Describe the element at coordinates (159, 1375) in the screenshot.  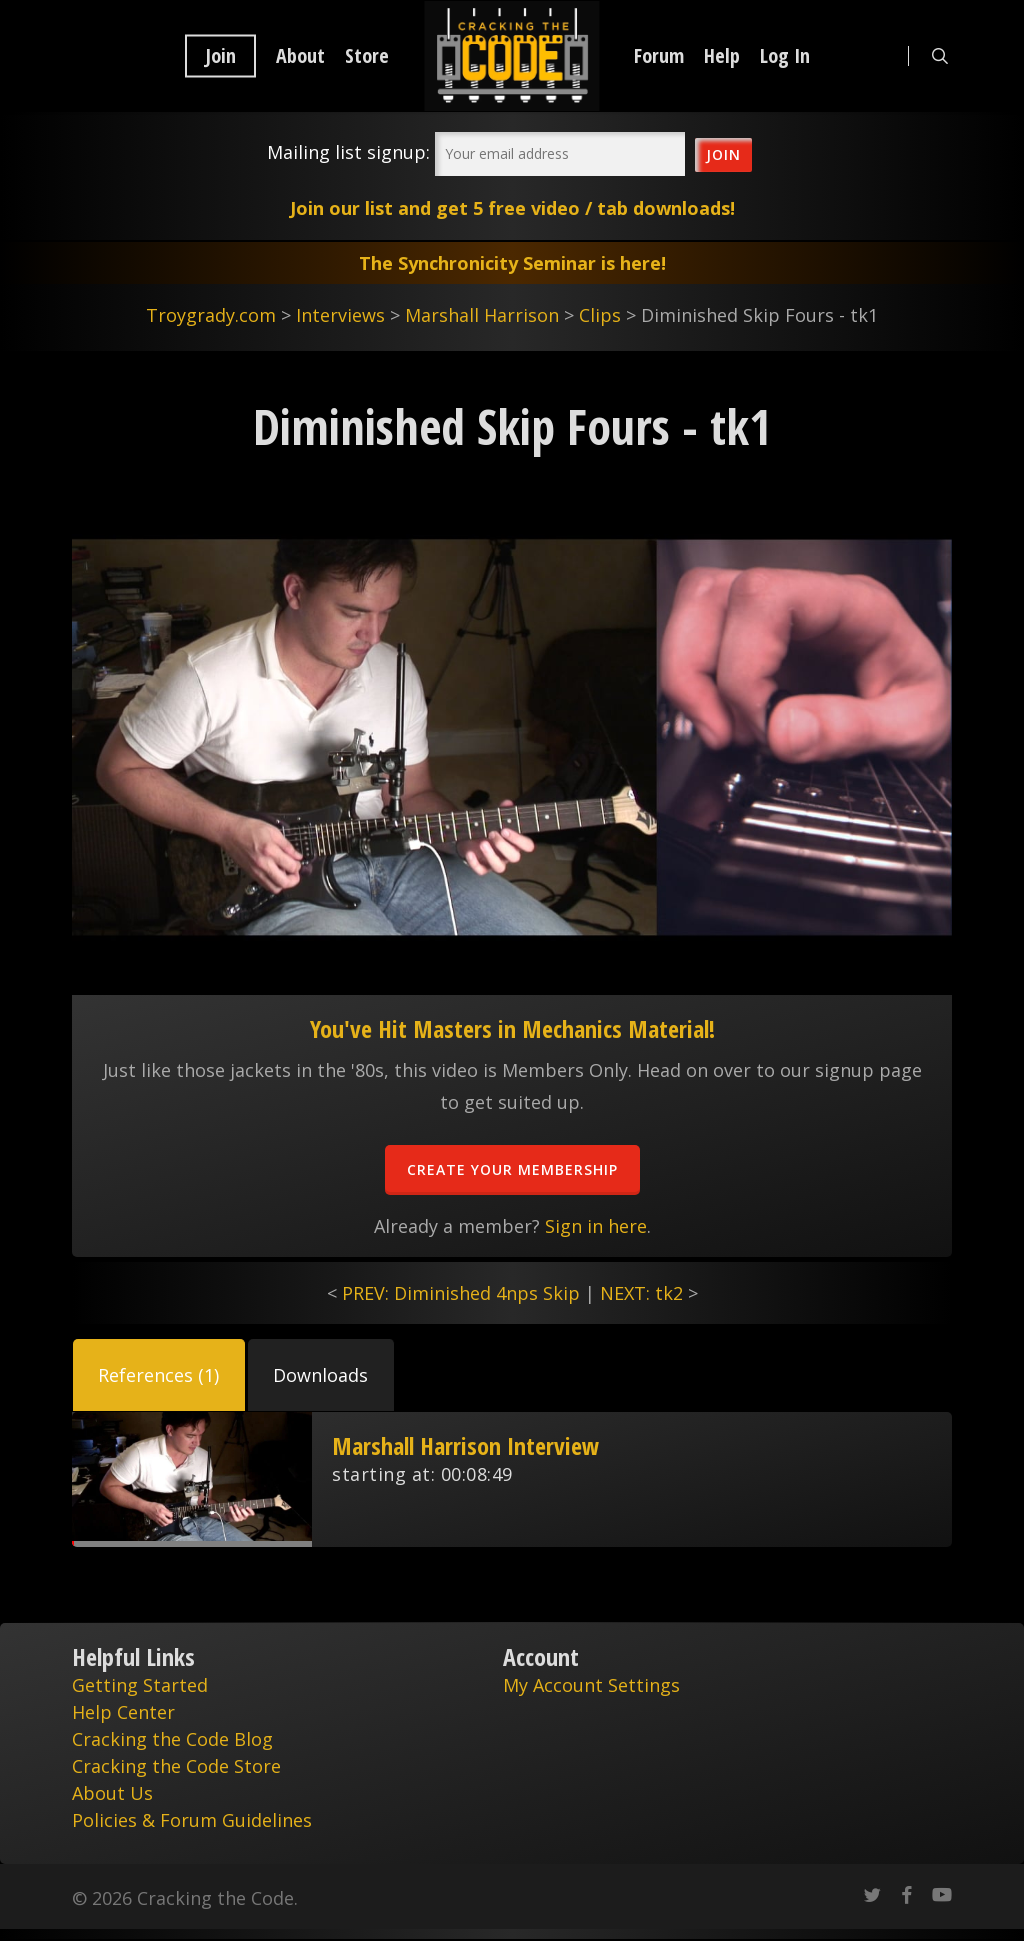
I see `[button]` at that location.